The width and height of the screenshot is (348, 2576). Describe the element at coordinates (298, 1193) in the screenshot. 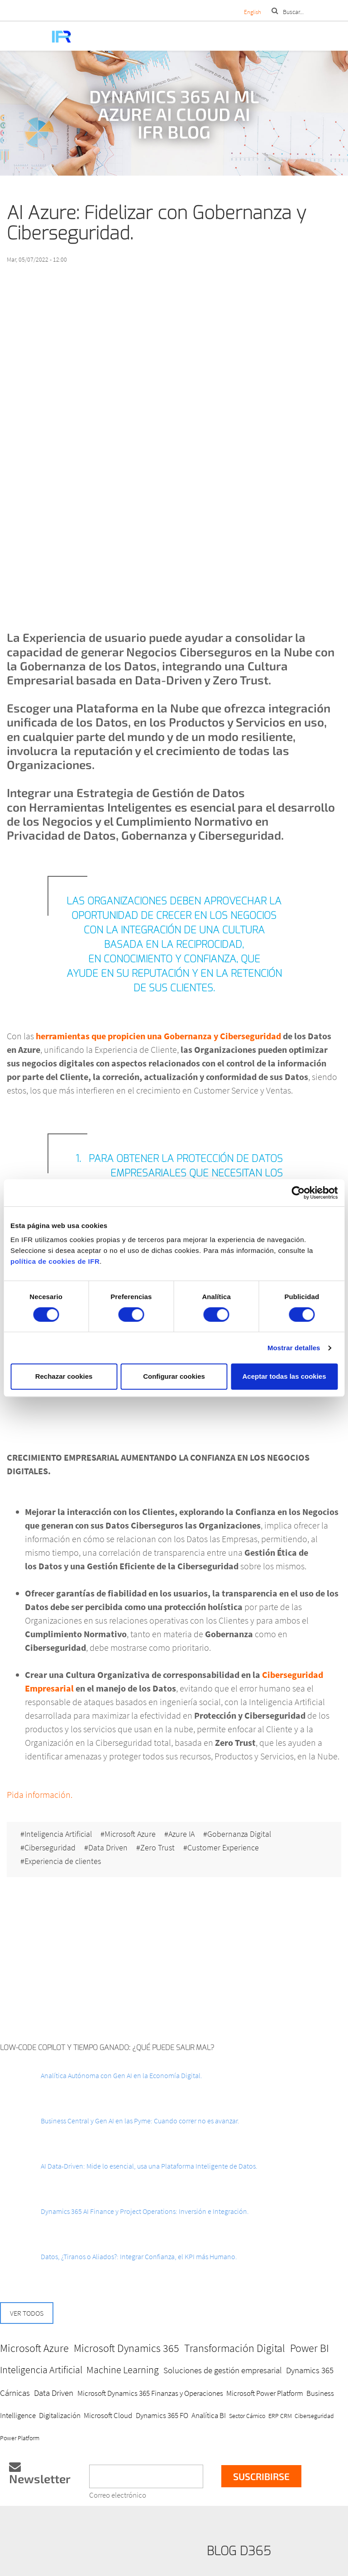

I see `[Cookiebot de Usercentrics - se abre en una nueva pestaña]` at that location.